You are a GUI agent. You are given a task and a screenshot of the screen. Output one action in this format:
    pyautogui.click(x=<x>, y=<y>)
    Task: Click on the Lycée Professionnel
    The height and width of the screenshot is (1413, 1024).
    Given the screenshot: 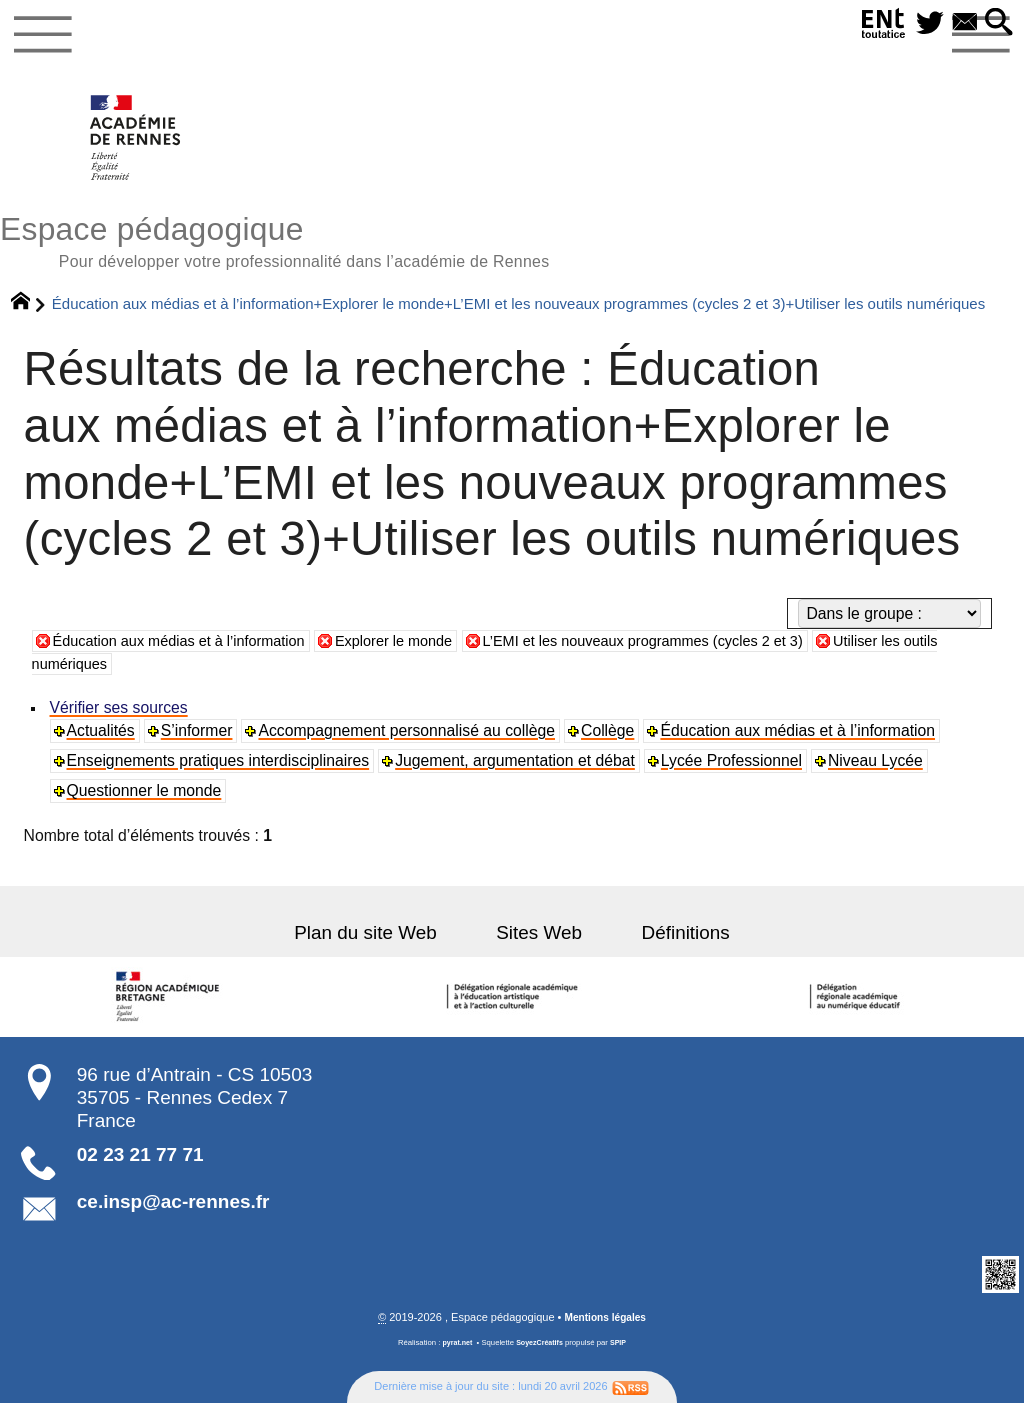 What is the action you would take?
    pyautogui.click(x=733, y=770)
    